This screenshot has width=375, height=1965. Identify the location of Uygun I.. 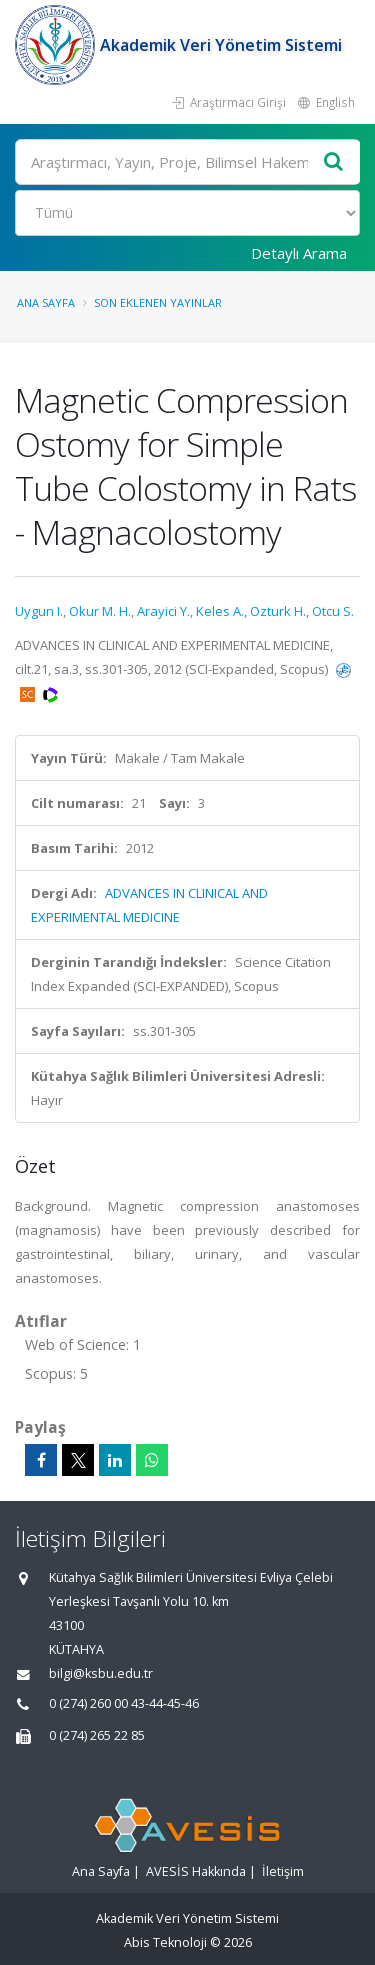
(39, 611).